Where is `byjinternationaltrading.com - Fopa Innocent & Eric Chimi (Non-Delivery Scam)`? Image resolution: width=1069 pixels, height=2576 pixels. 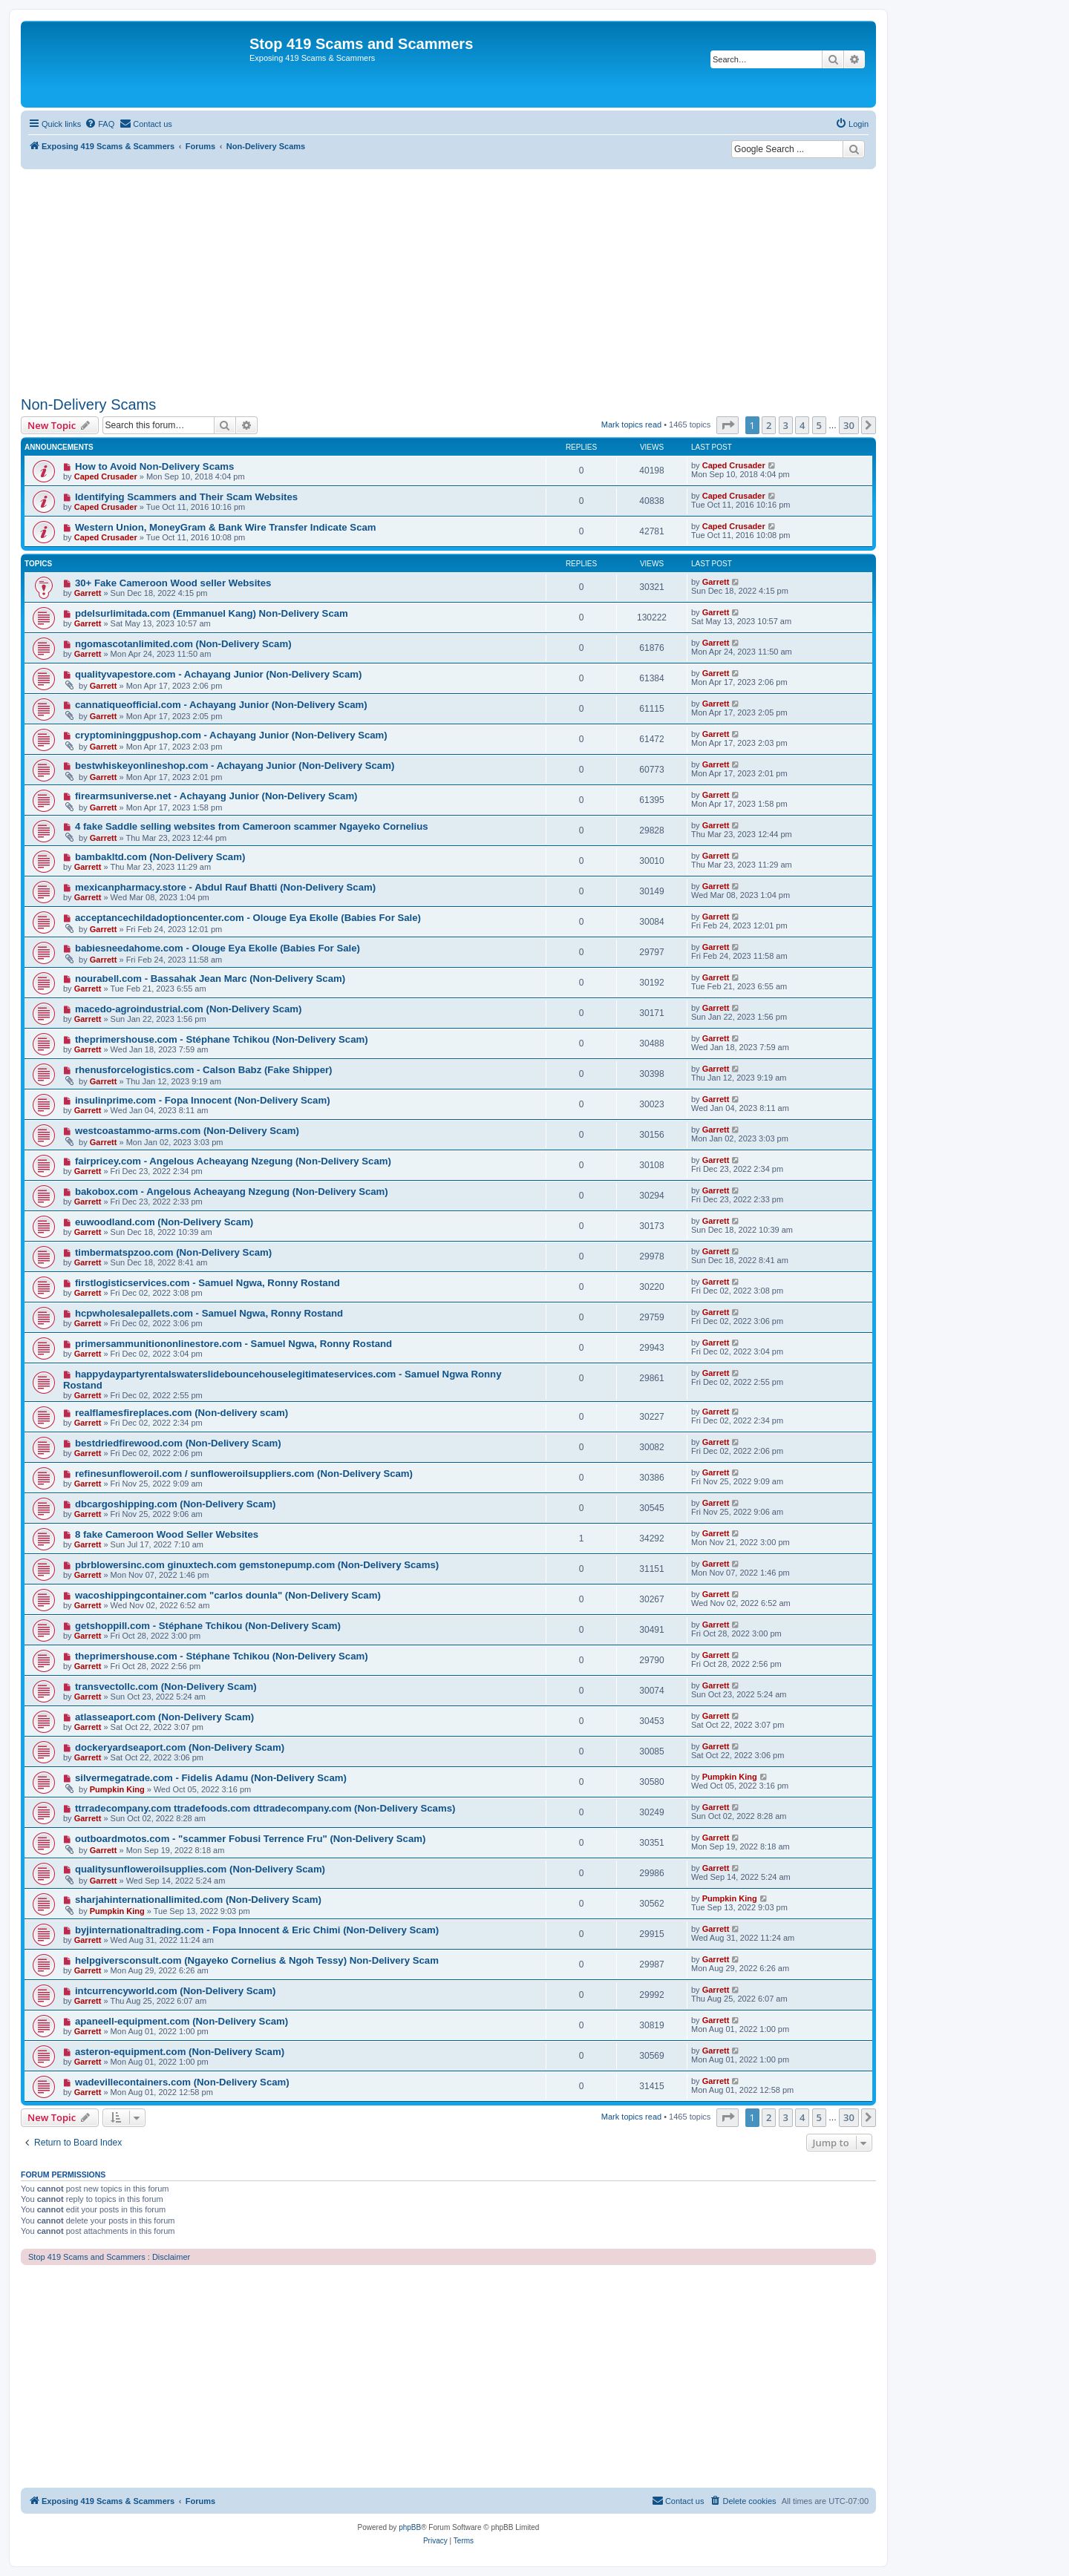 byjinternationaltrading.com - Fopa Innocent & Eric Chimi (Non-Delivery Scam) is located at coordinates (257, 1930).